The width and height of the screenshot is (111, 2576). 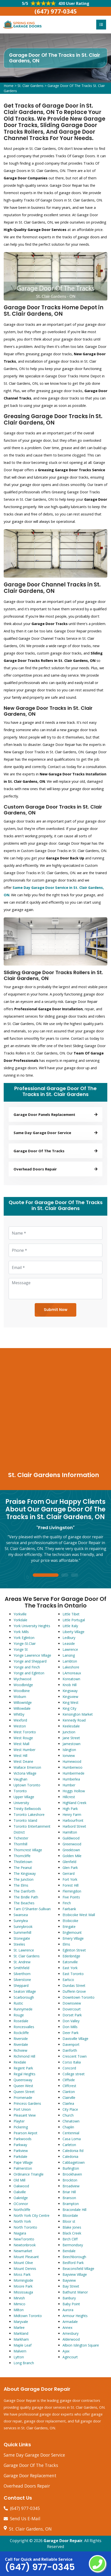 I want to click on Annex, so click(x=67, y=2327).